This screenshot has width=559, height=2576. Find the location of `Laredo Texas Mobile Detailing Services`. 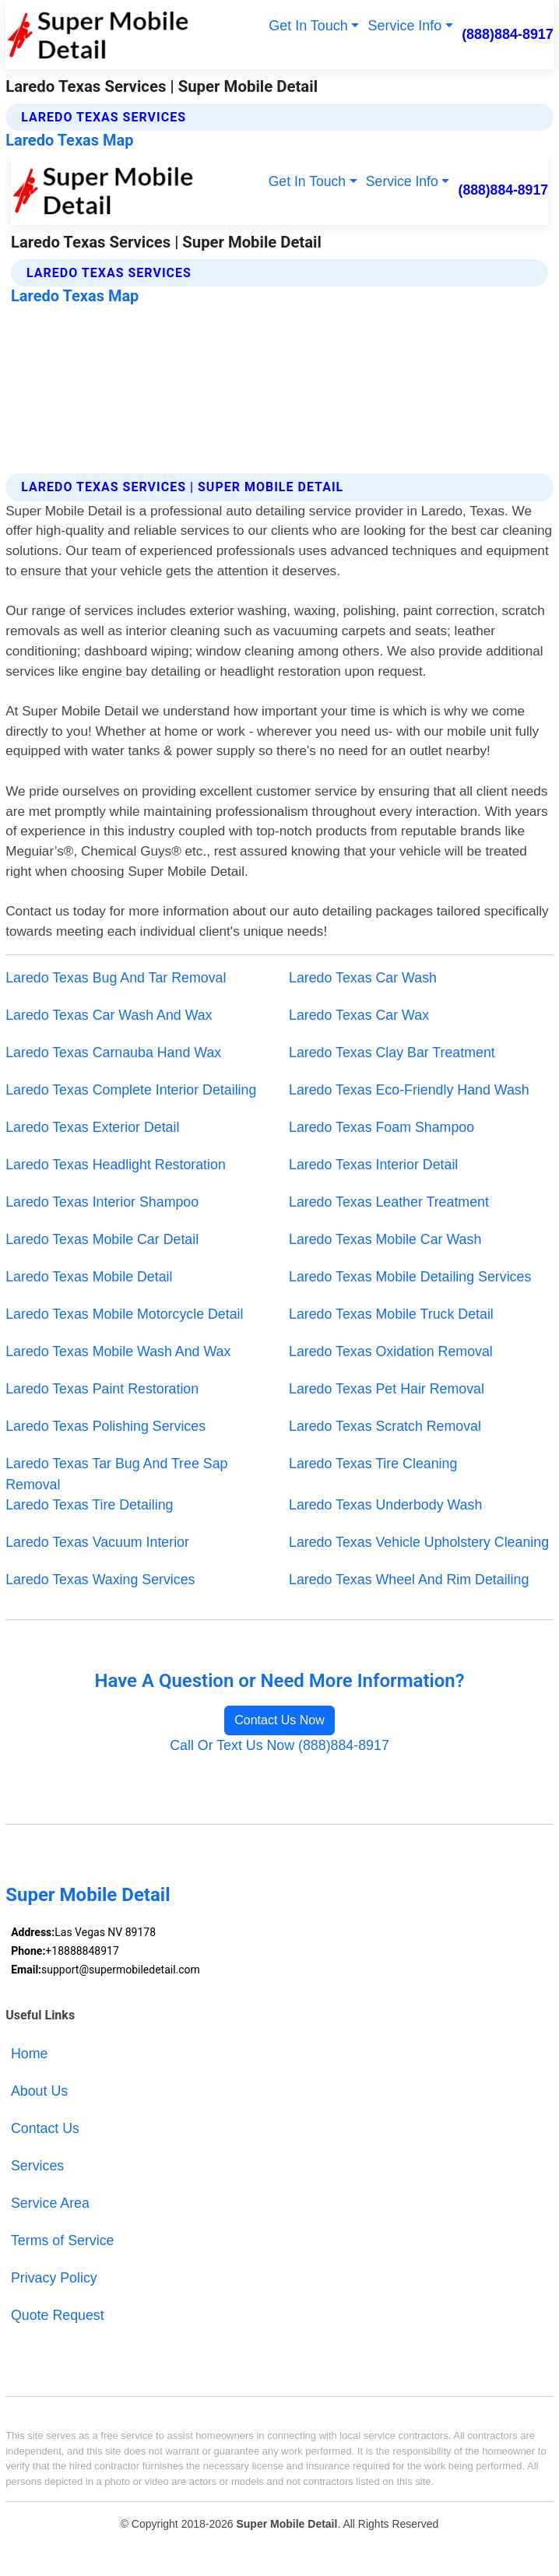

Laredo Texas Mobile Detailing Services is located at coordinates (410, 1276).